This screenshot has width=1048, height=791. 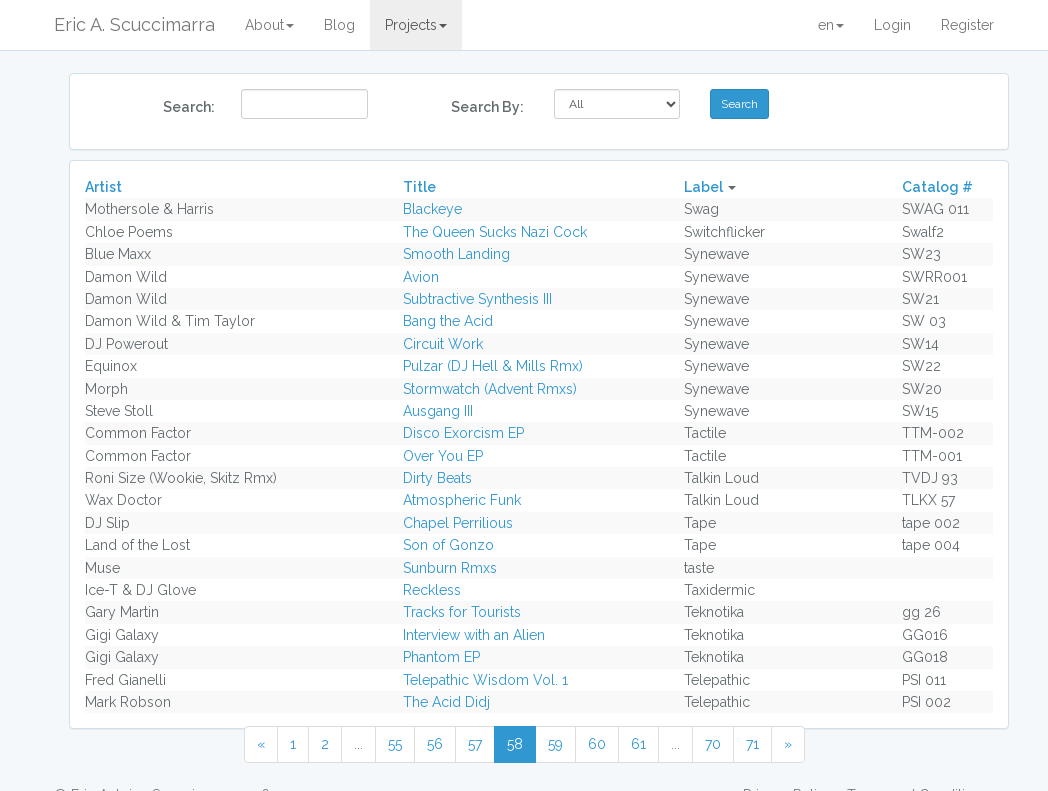 What do you see at coordinates (416, 25) in the screenshot?
I see `Projects` at bounding box center [416, 25].